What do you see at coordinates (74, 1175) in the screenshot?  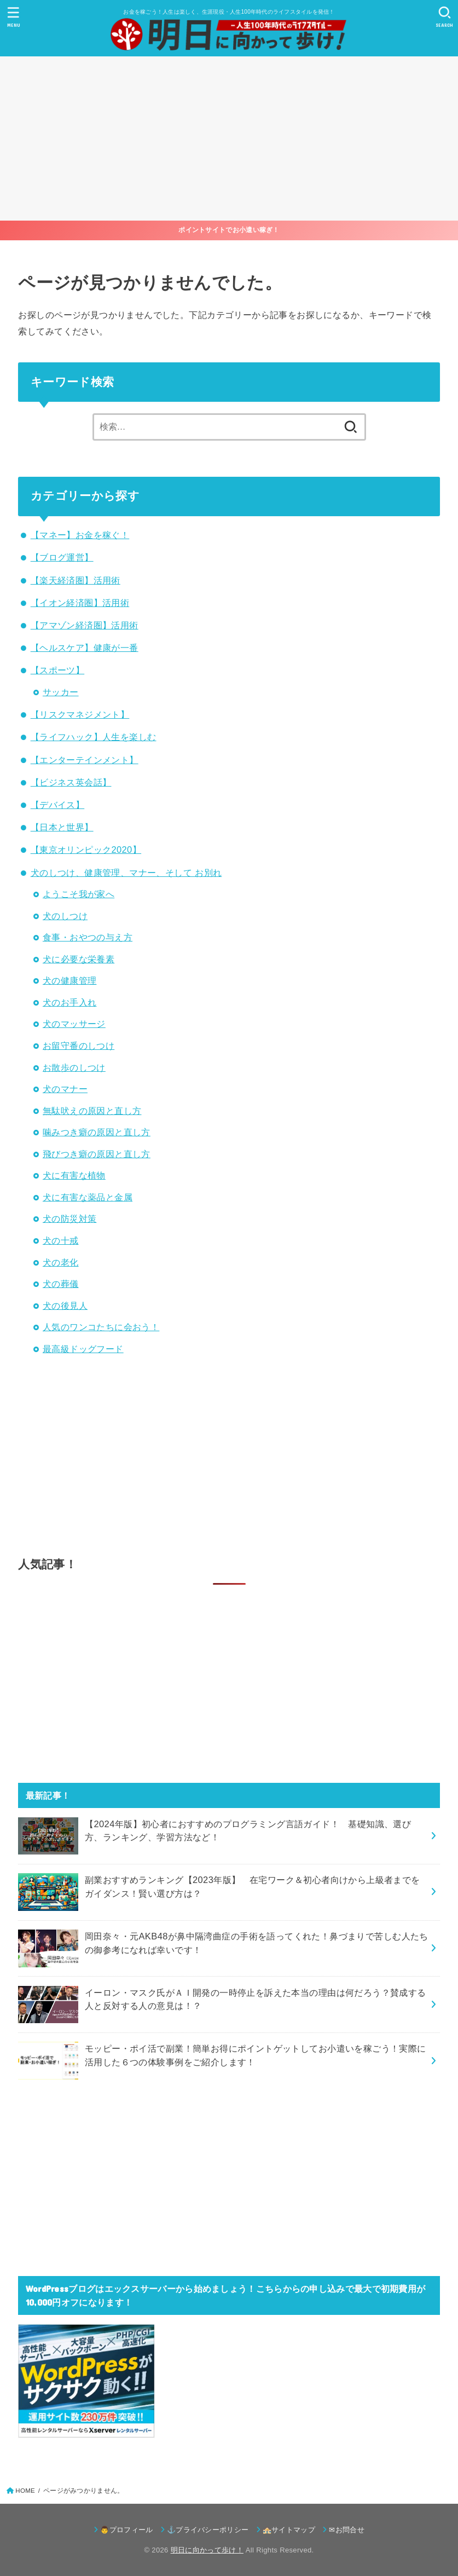 I see `犬に有害な植物` at bounding box center [74, 1175].